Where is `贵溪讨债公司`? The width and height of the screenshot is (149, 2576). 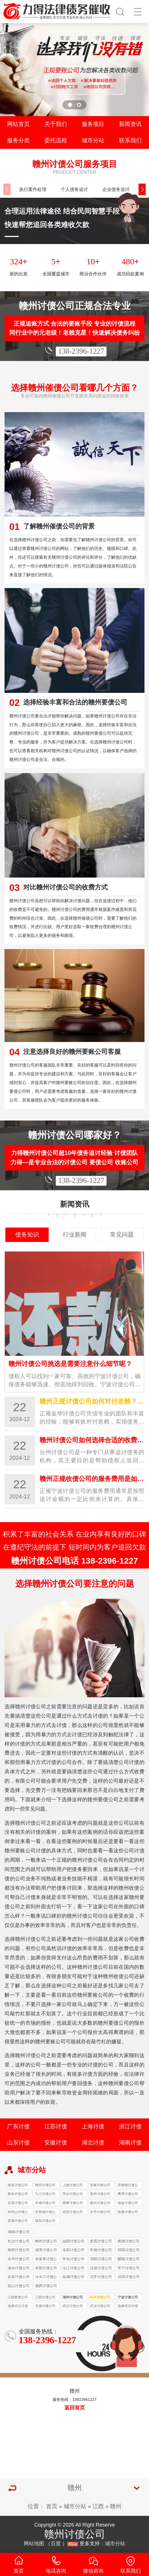 贵溪讨债公司 is located at coordinates (18, 2220).